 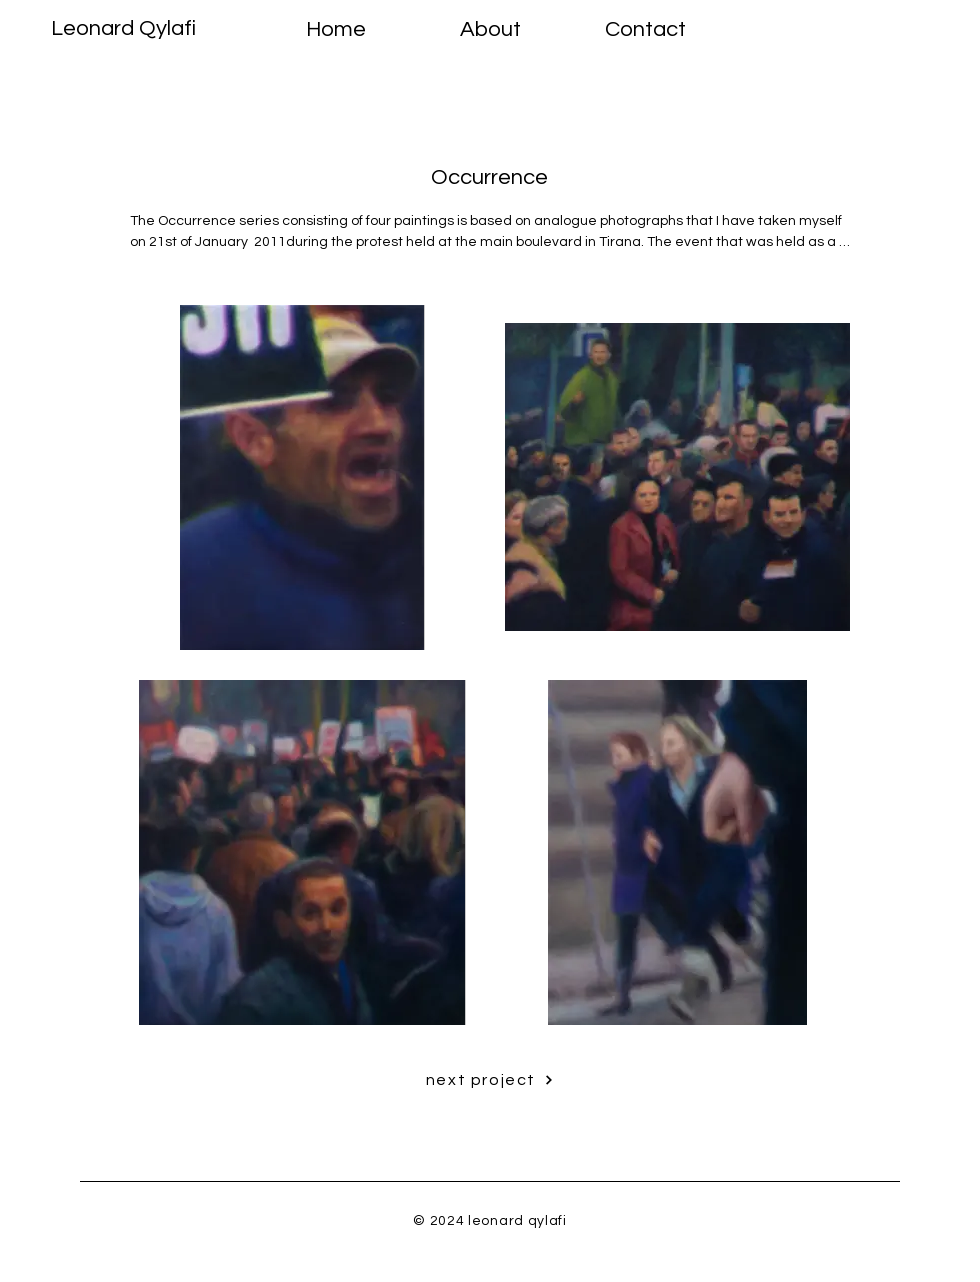 What do you see at coordinates (490, 1080) in the screenshot?
I see `[next project]` at bounding box center [490, 1080].